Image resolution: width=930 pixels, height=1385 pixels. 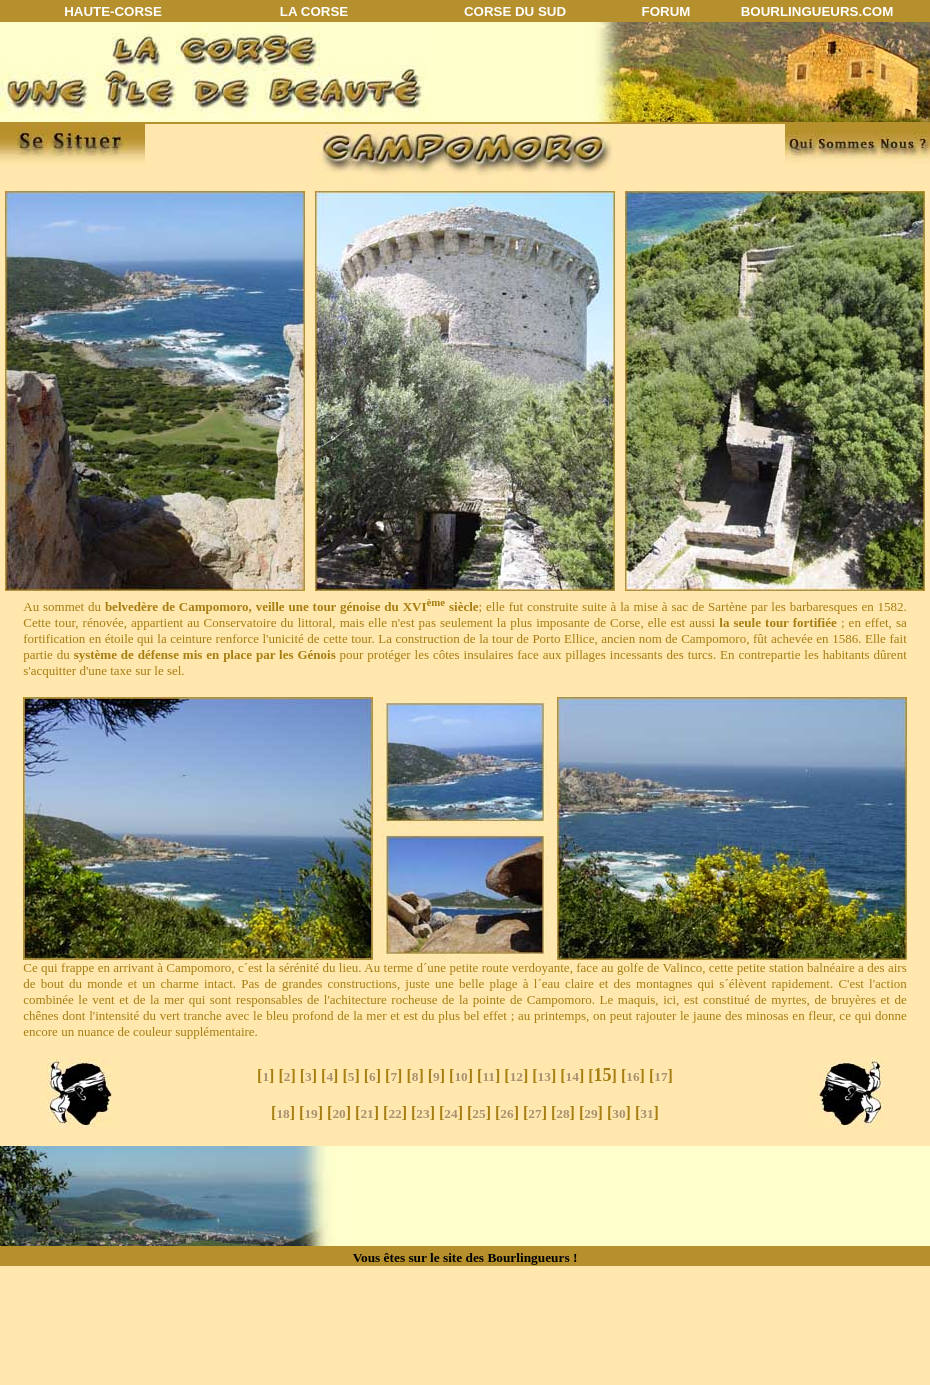 I want to click on 11, so click(x=488, y=1076).